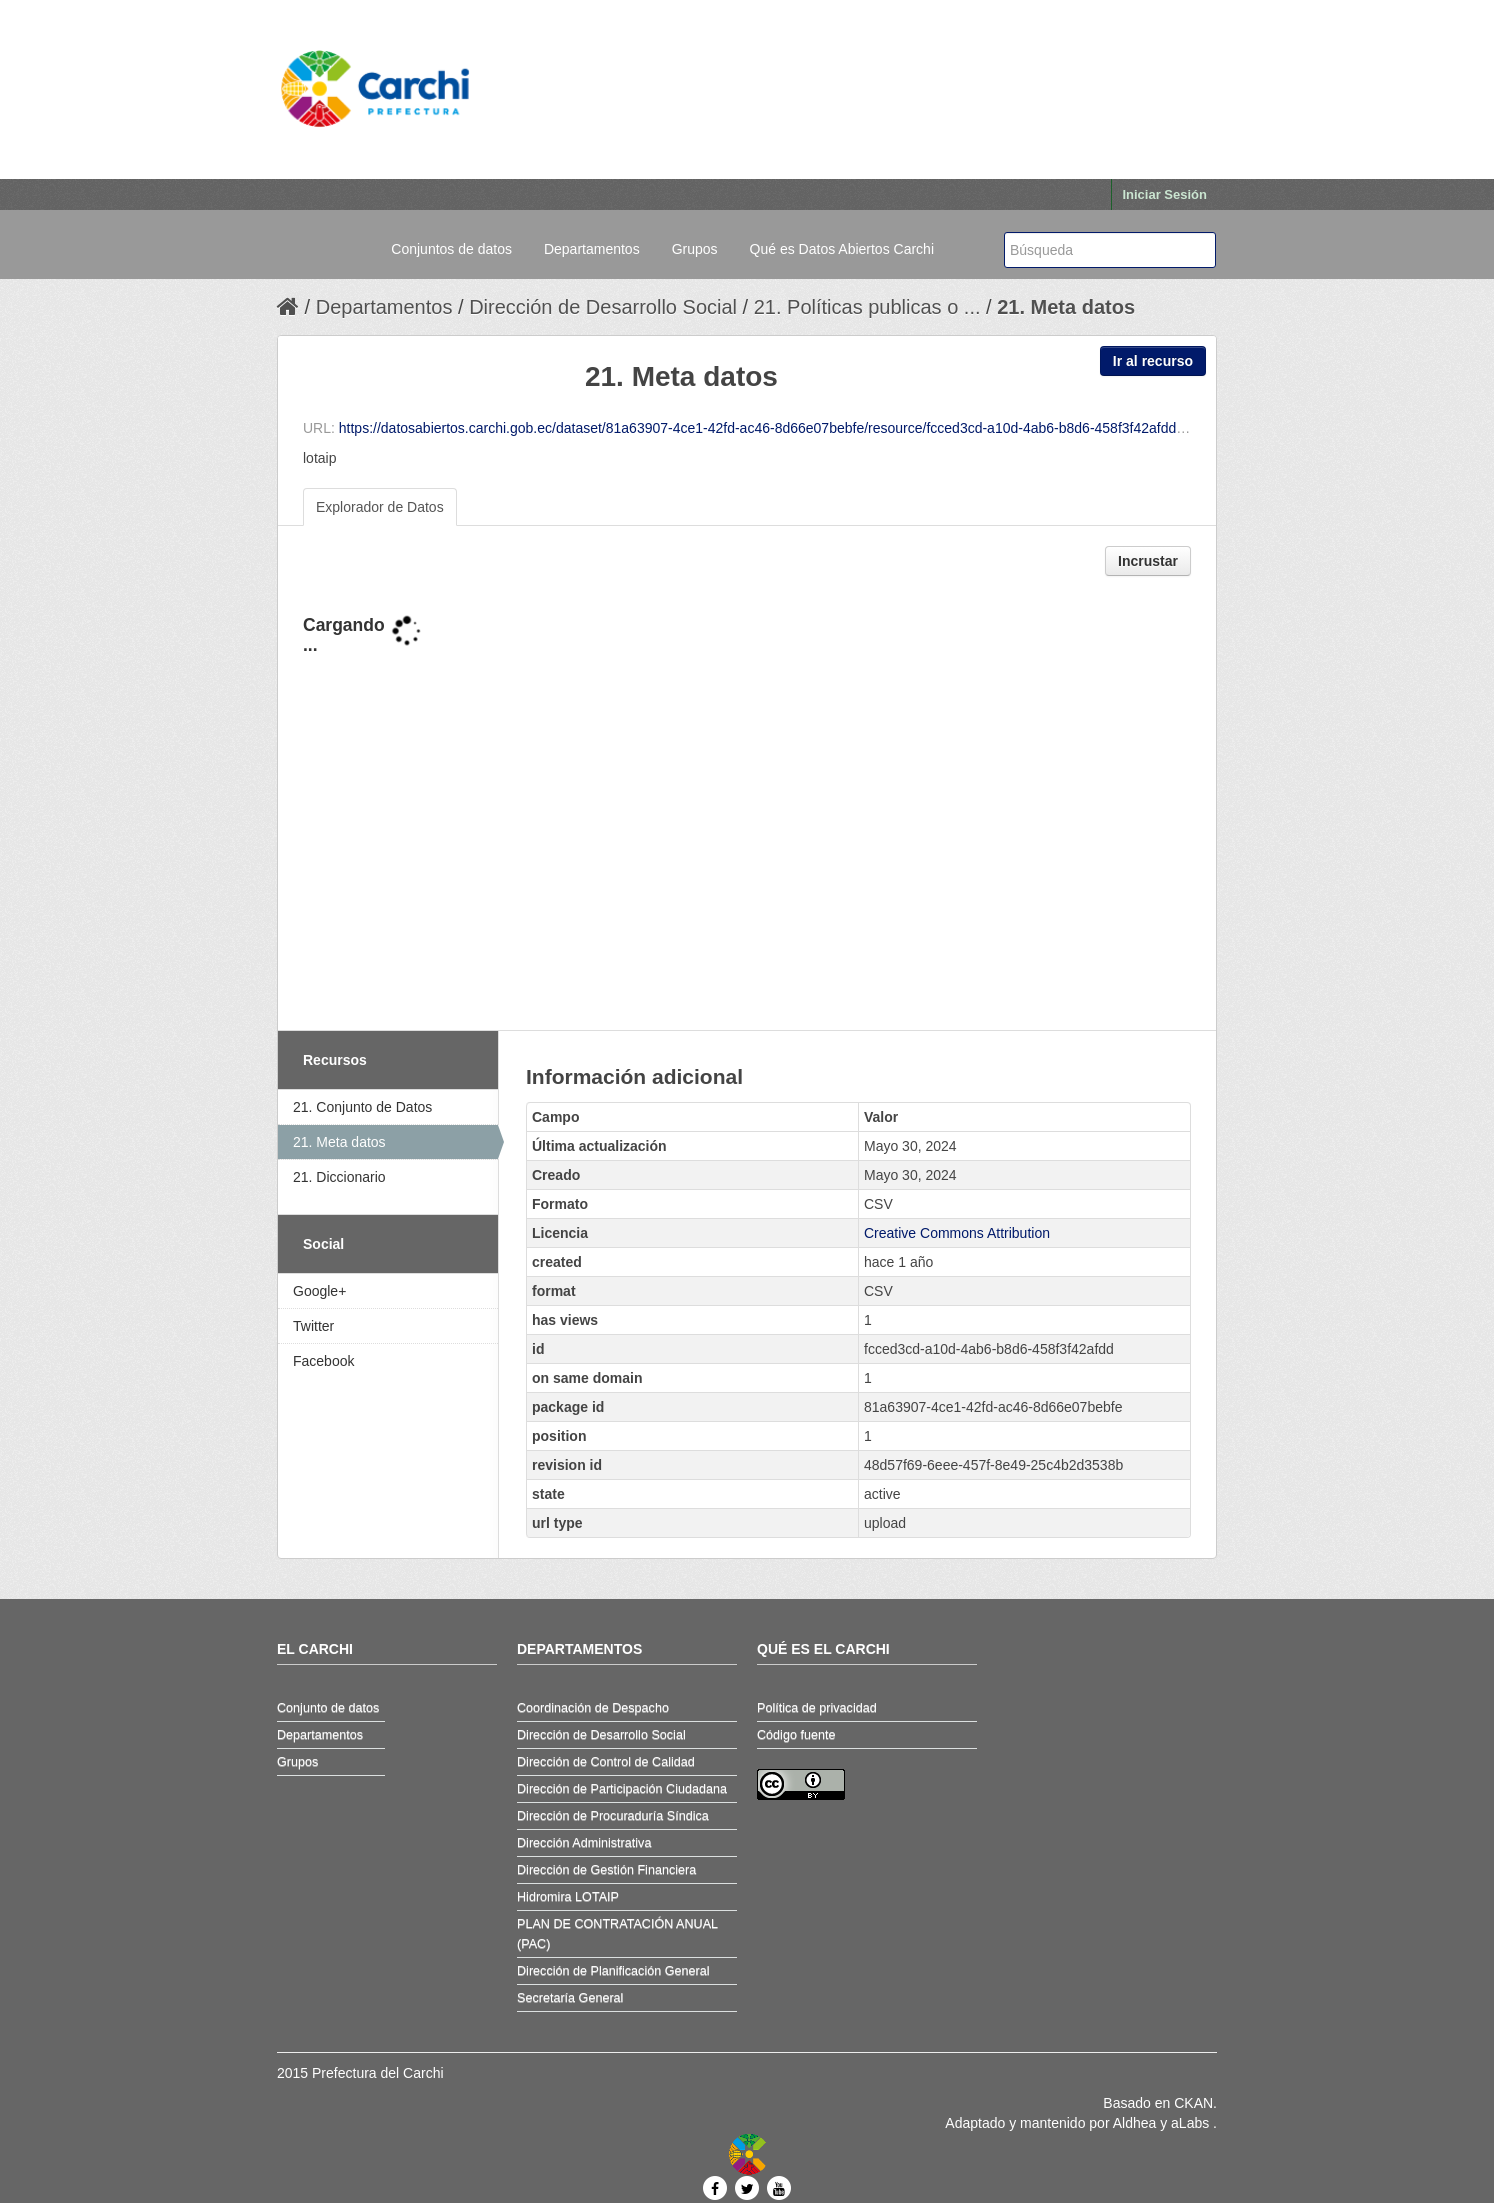 The image size is (1494, 2203). I want to click on Dirección de Control de Calidad, so click(606, 1762).